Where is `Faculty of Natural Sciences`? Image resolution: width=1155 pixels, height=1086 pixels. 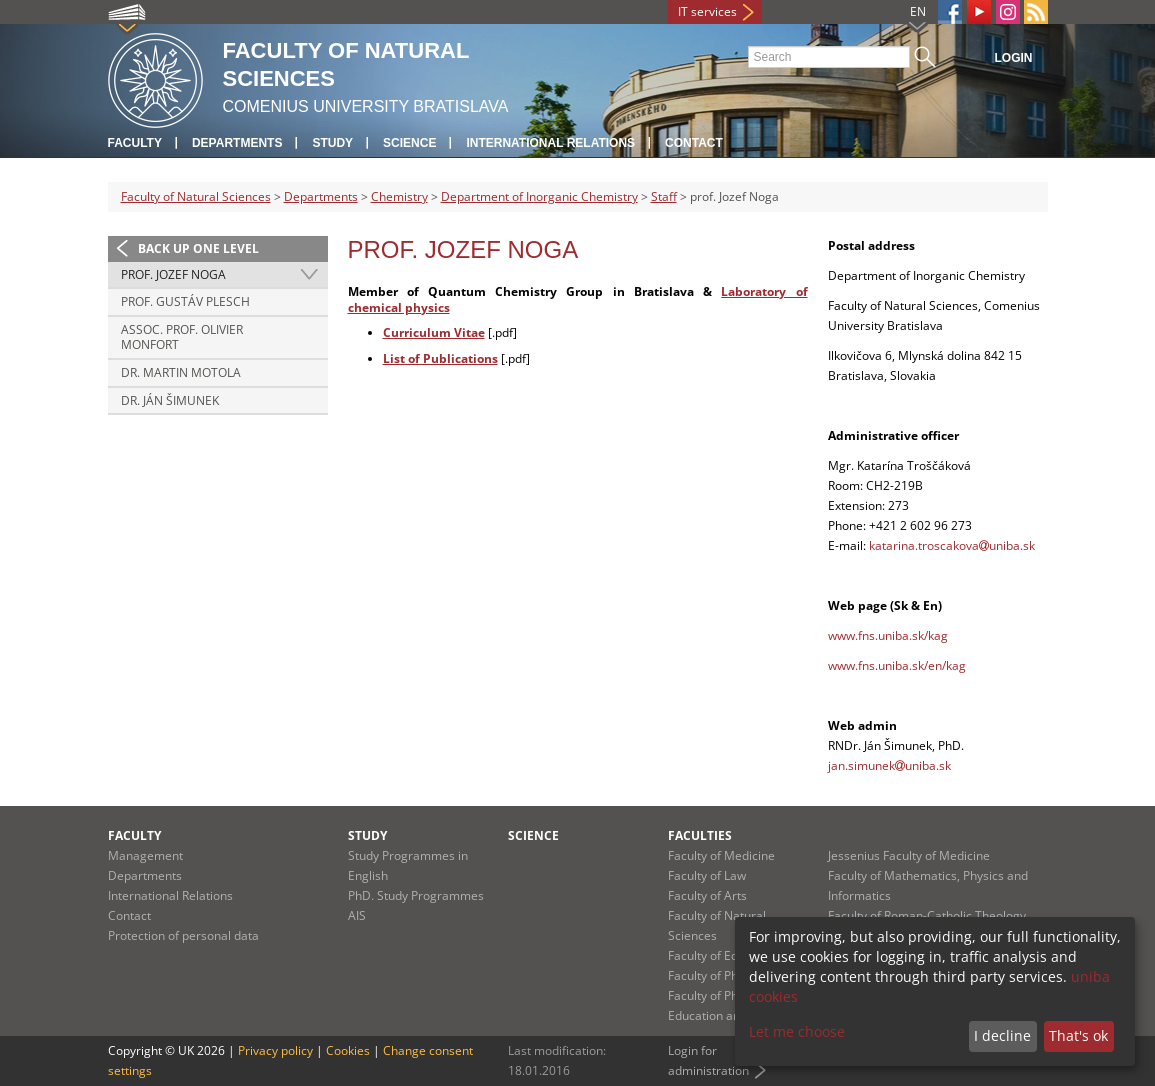 Faculty of Natural Sciences is located at coordinates (196, 196).